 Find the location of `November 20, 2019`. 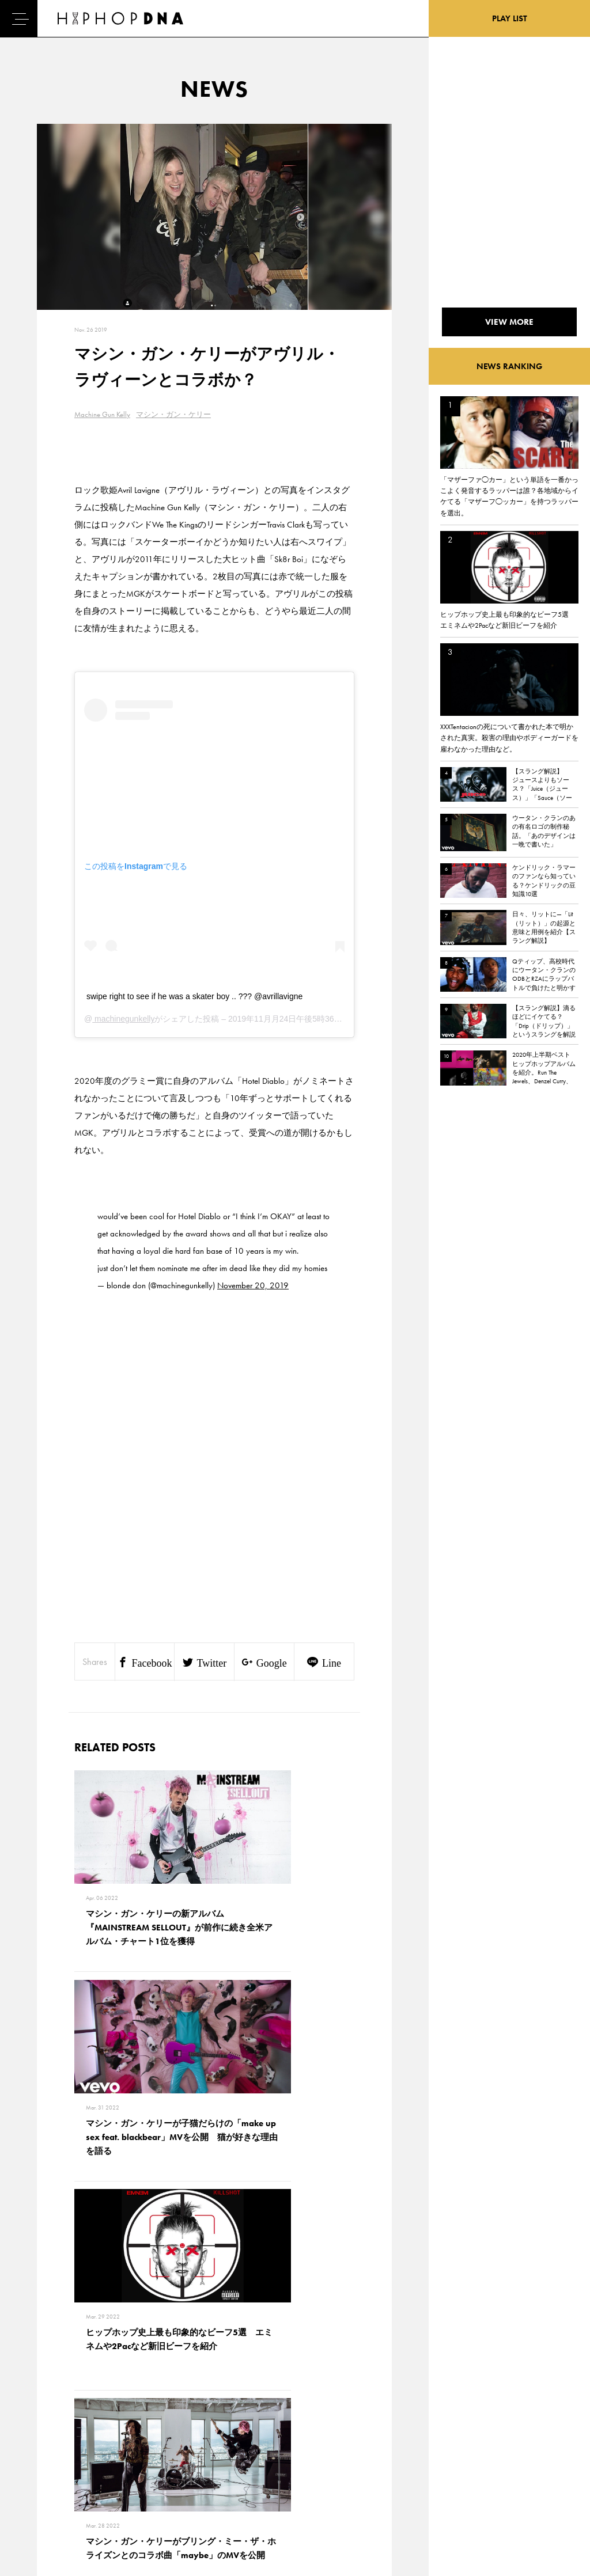

November 20, 2019 is located at coordinates (253, 1285).